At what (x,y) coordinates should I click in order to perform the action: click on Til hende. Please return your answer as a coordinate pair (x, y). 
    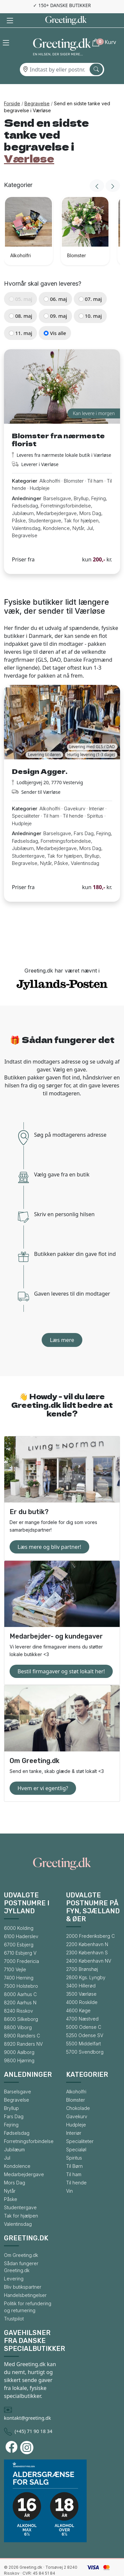
    Looking at the image, I should click on (76, 2168).